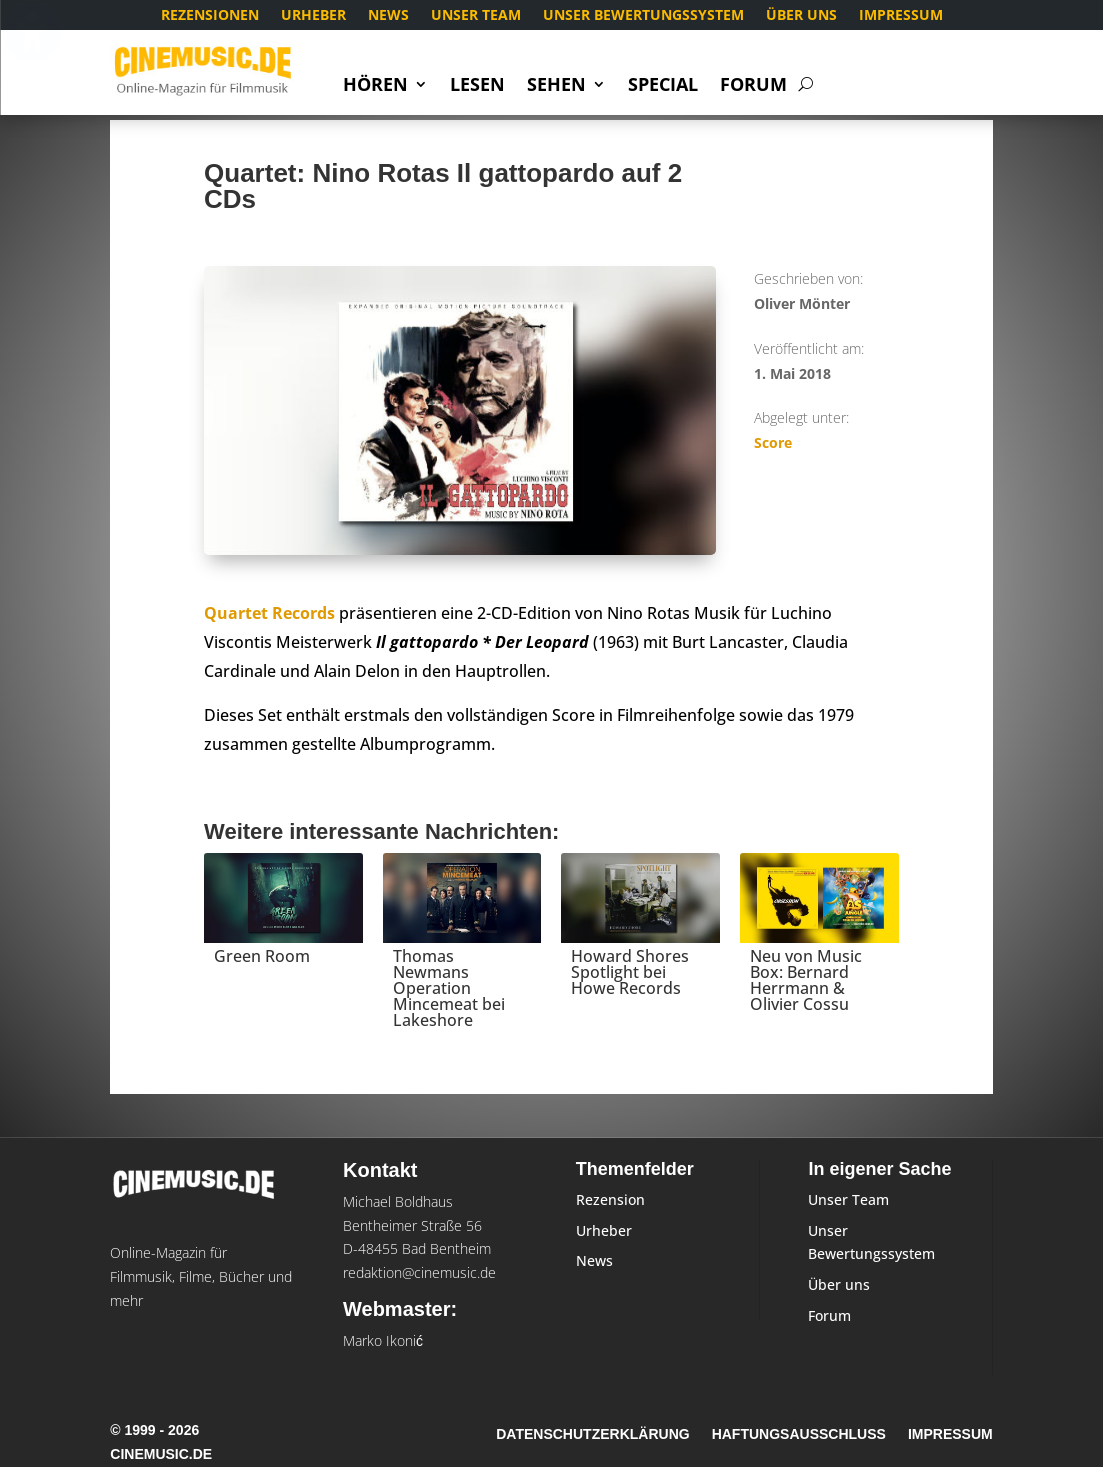 The width and height of the screenshot is (1103, 1467). I want to click on Score, so click(773, 442).